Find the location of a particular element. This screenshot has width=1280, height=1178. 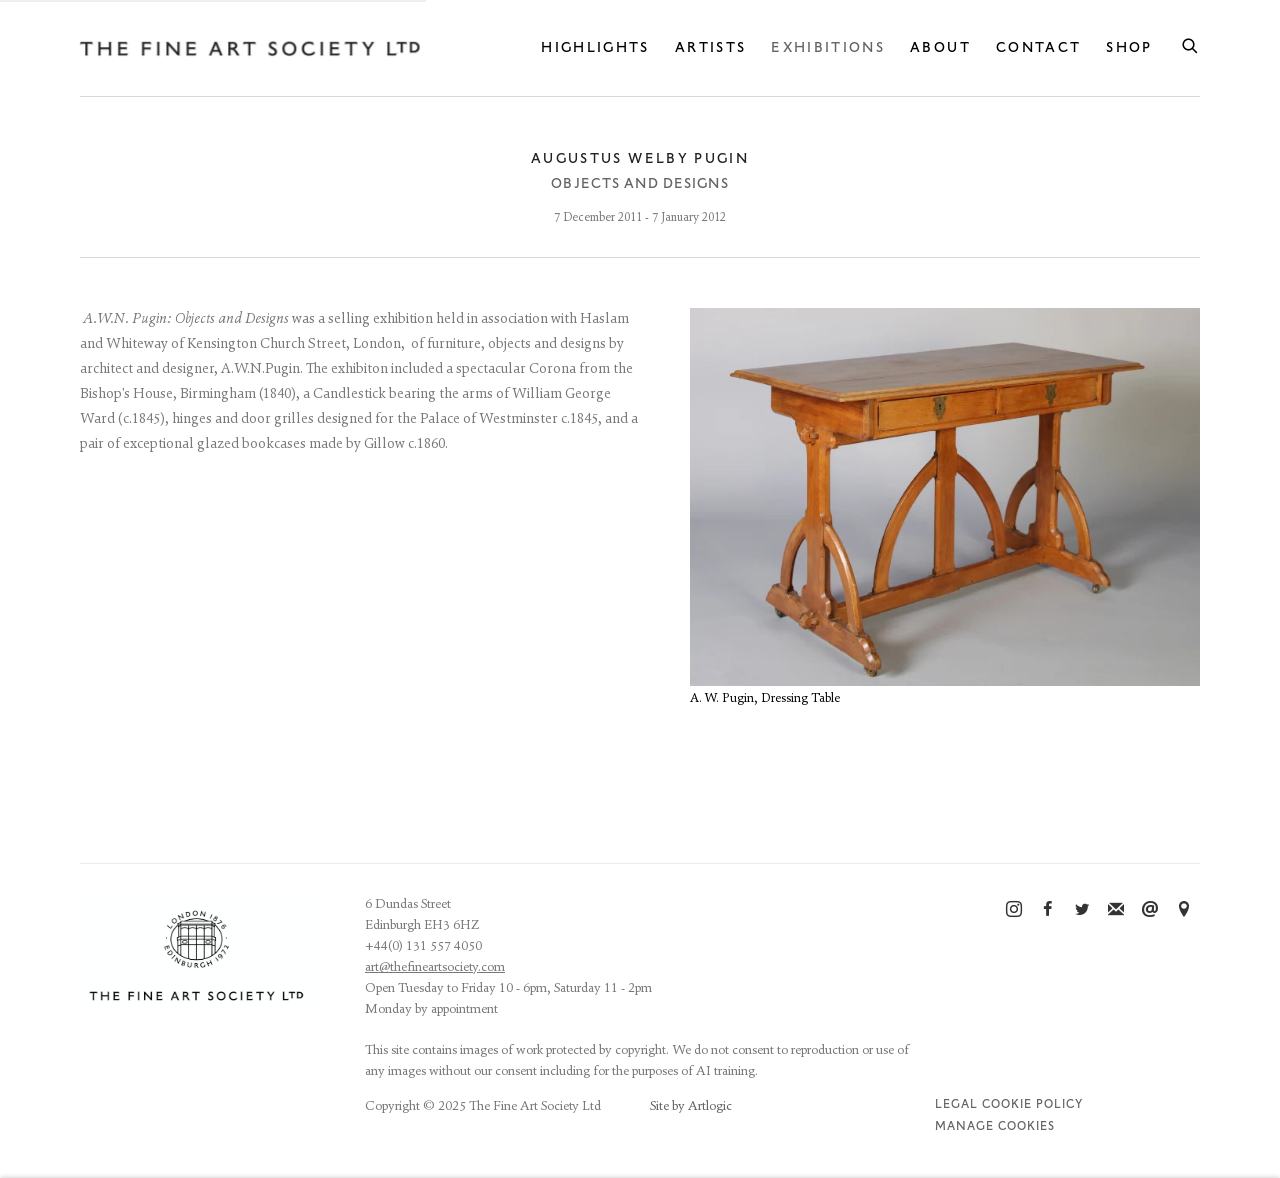

Exhibitions [Link to The Fine Art Society Ltd Exhibitions page (current nav item)] is located at coordinates (828, 47).